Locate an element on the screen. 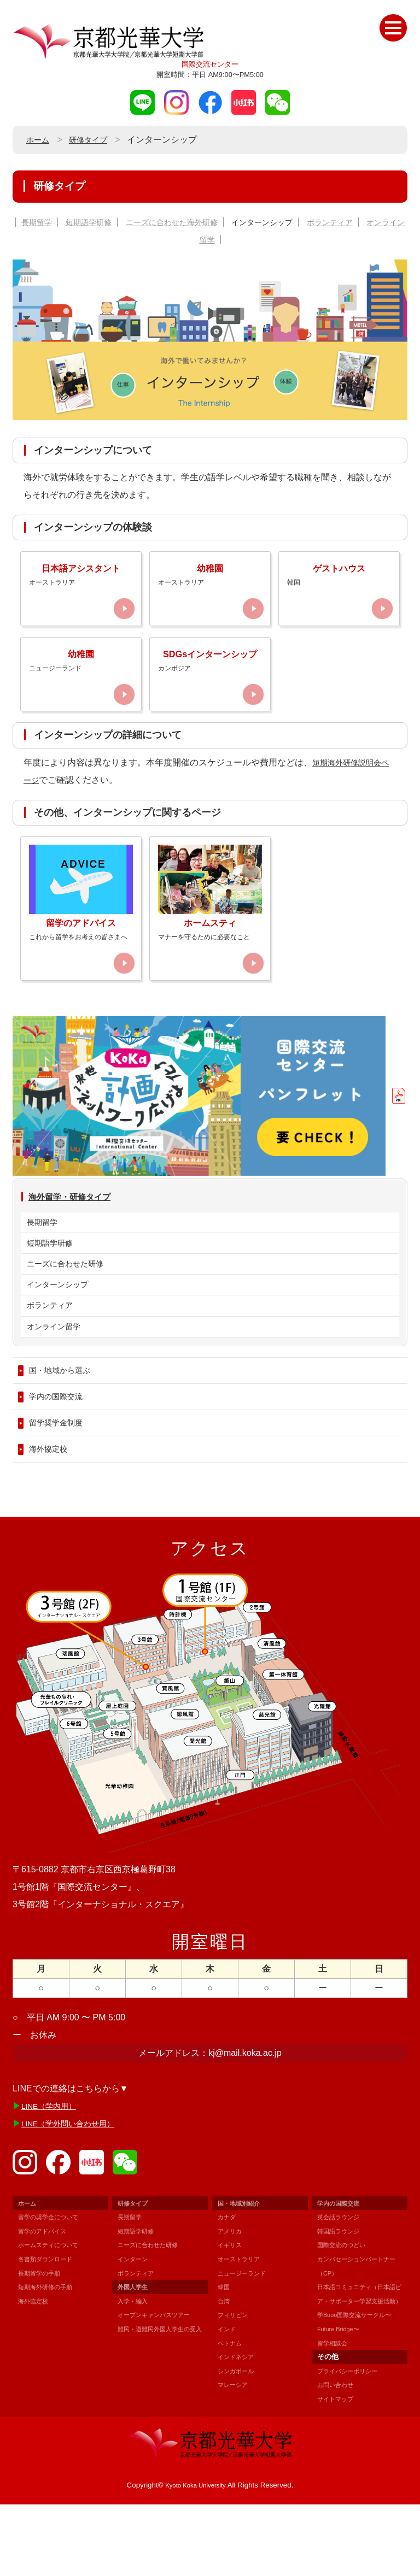 The image size is (420, 2576). インド is located at coordinates (228, 2387).